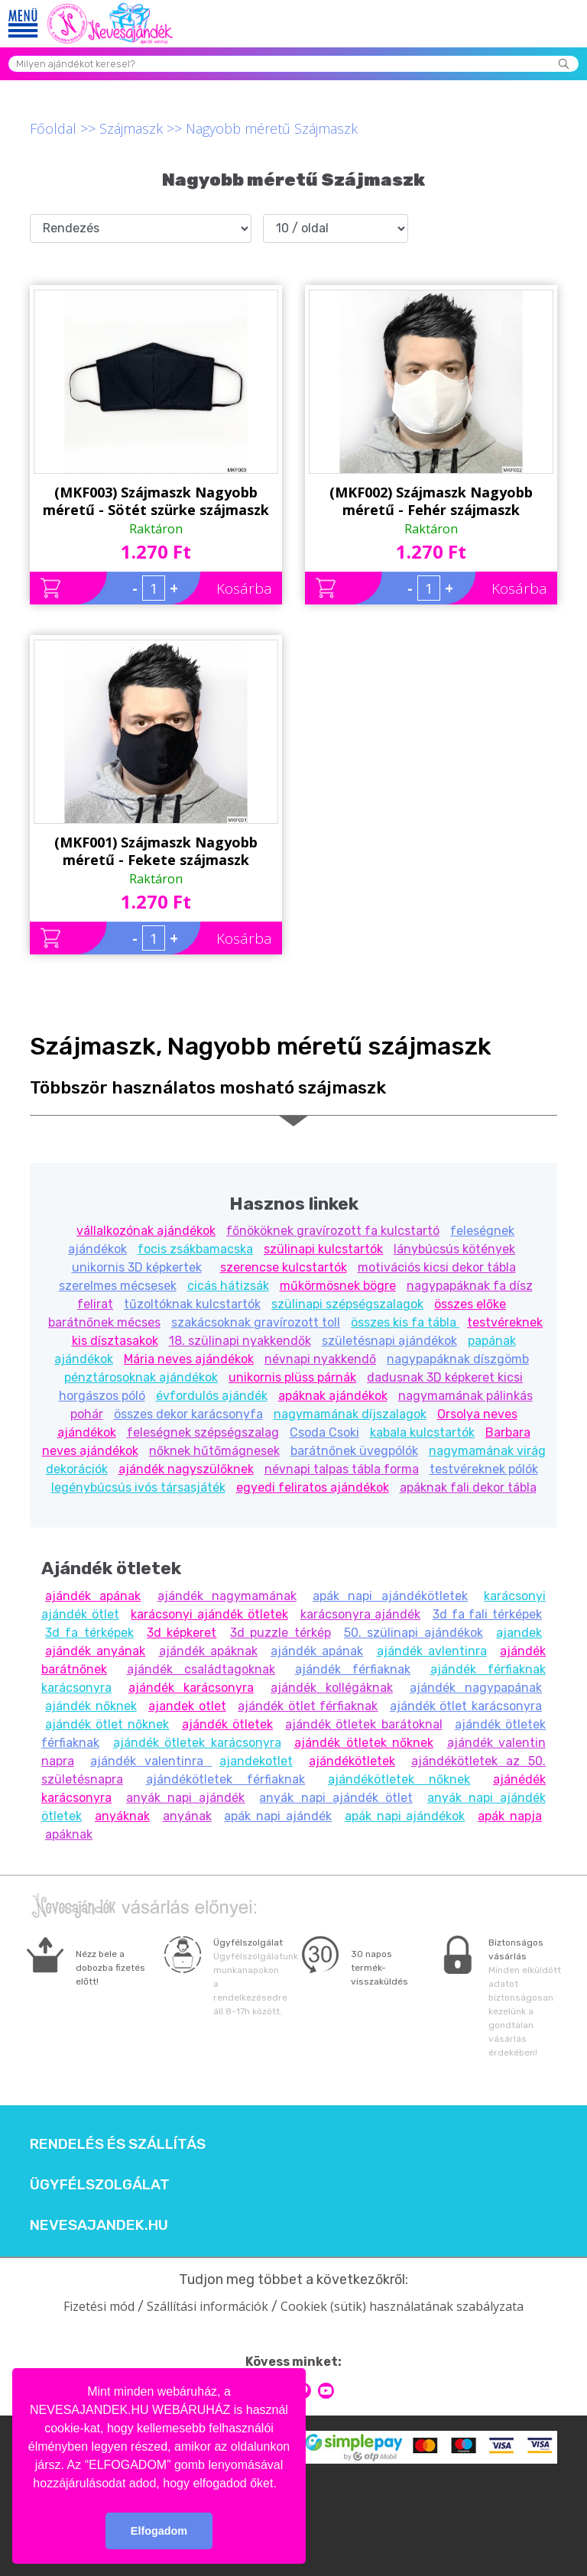 Image resolution: width=587 pixels, height=2576 pixels. Describe the element at coordinates (228, 1285) in the screenshot. I see `cicás hátizsák` at that location.